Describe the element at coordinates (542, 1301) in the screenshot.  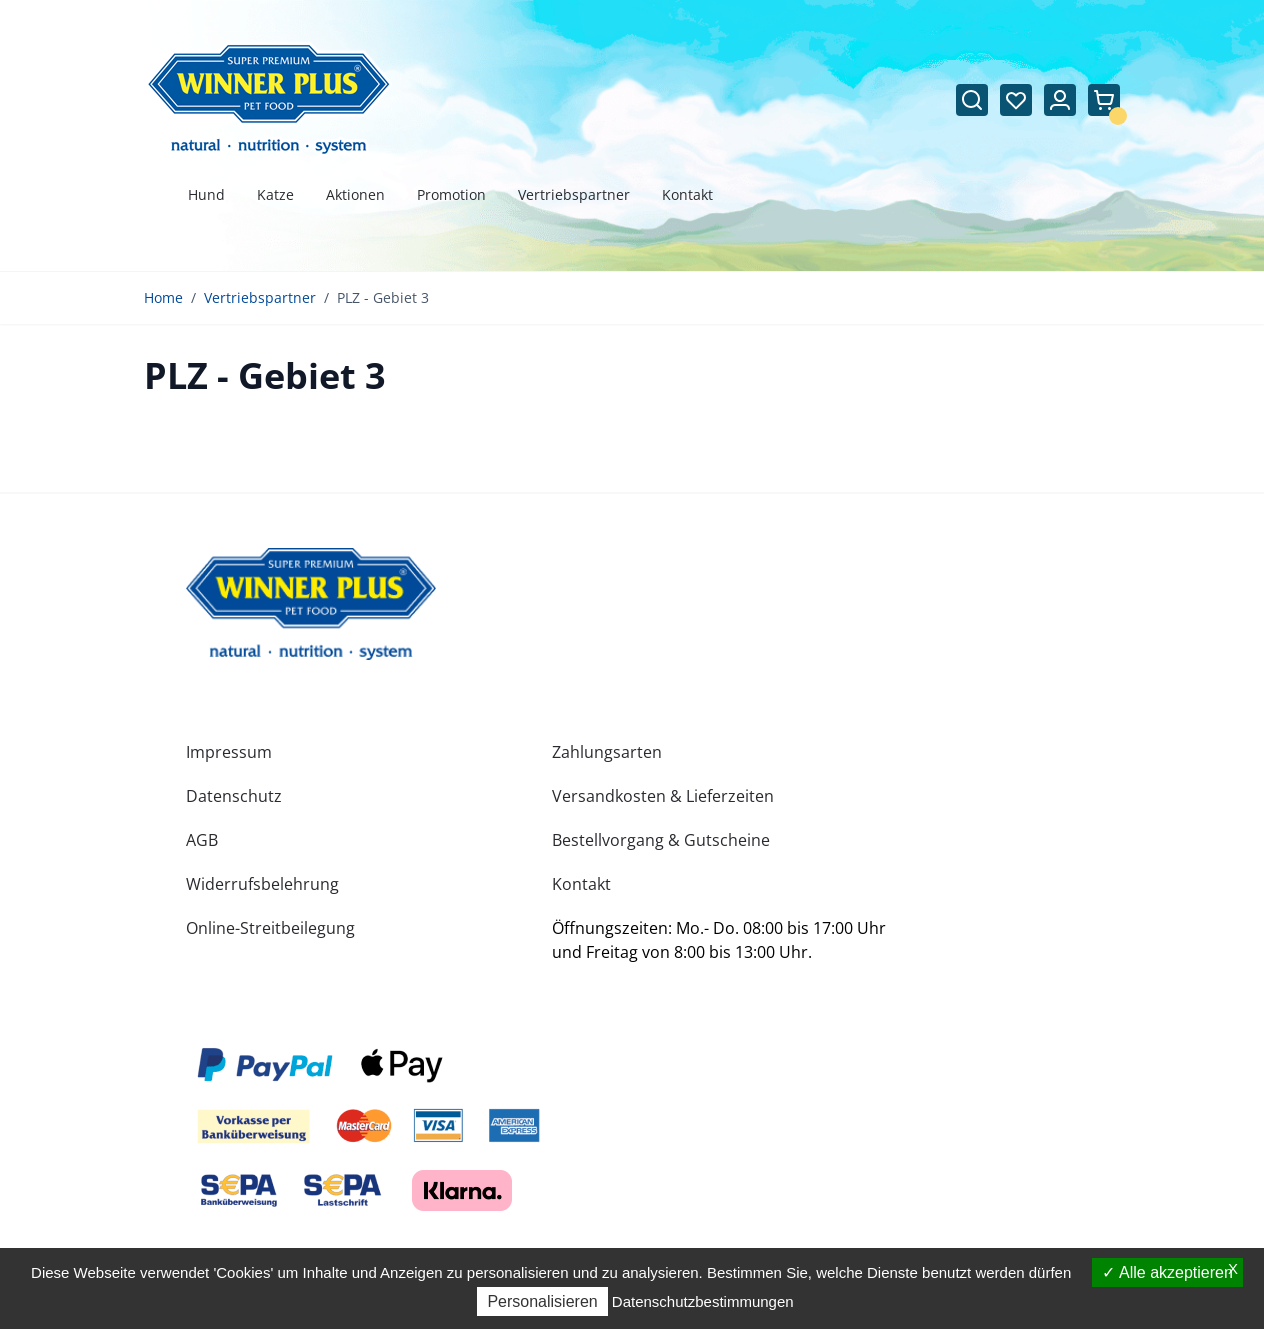
I see `Personalisieren [Personalisieren (modales Fenster)]` at that location.